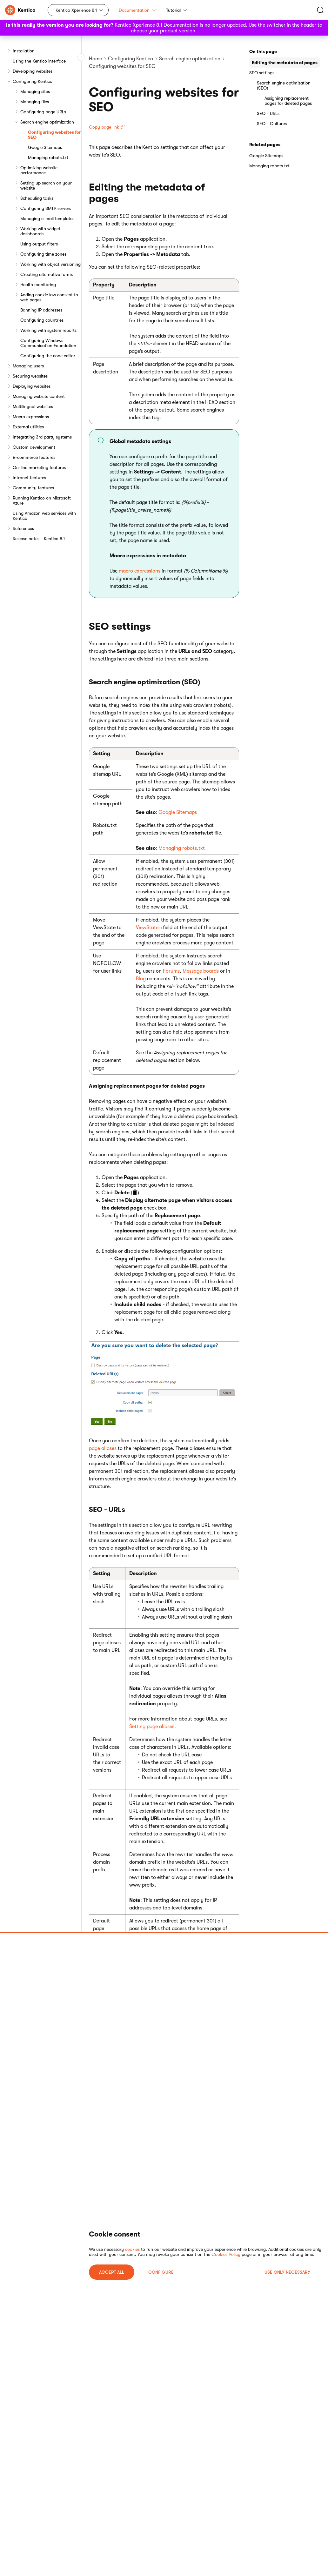  I want to click on Multilingual websites, so click(33, 406).